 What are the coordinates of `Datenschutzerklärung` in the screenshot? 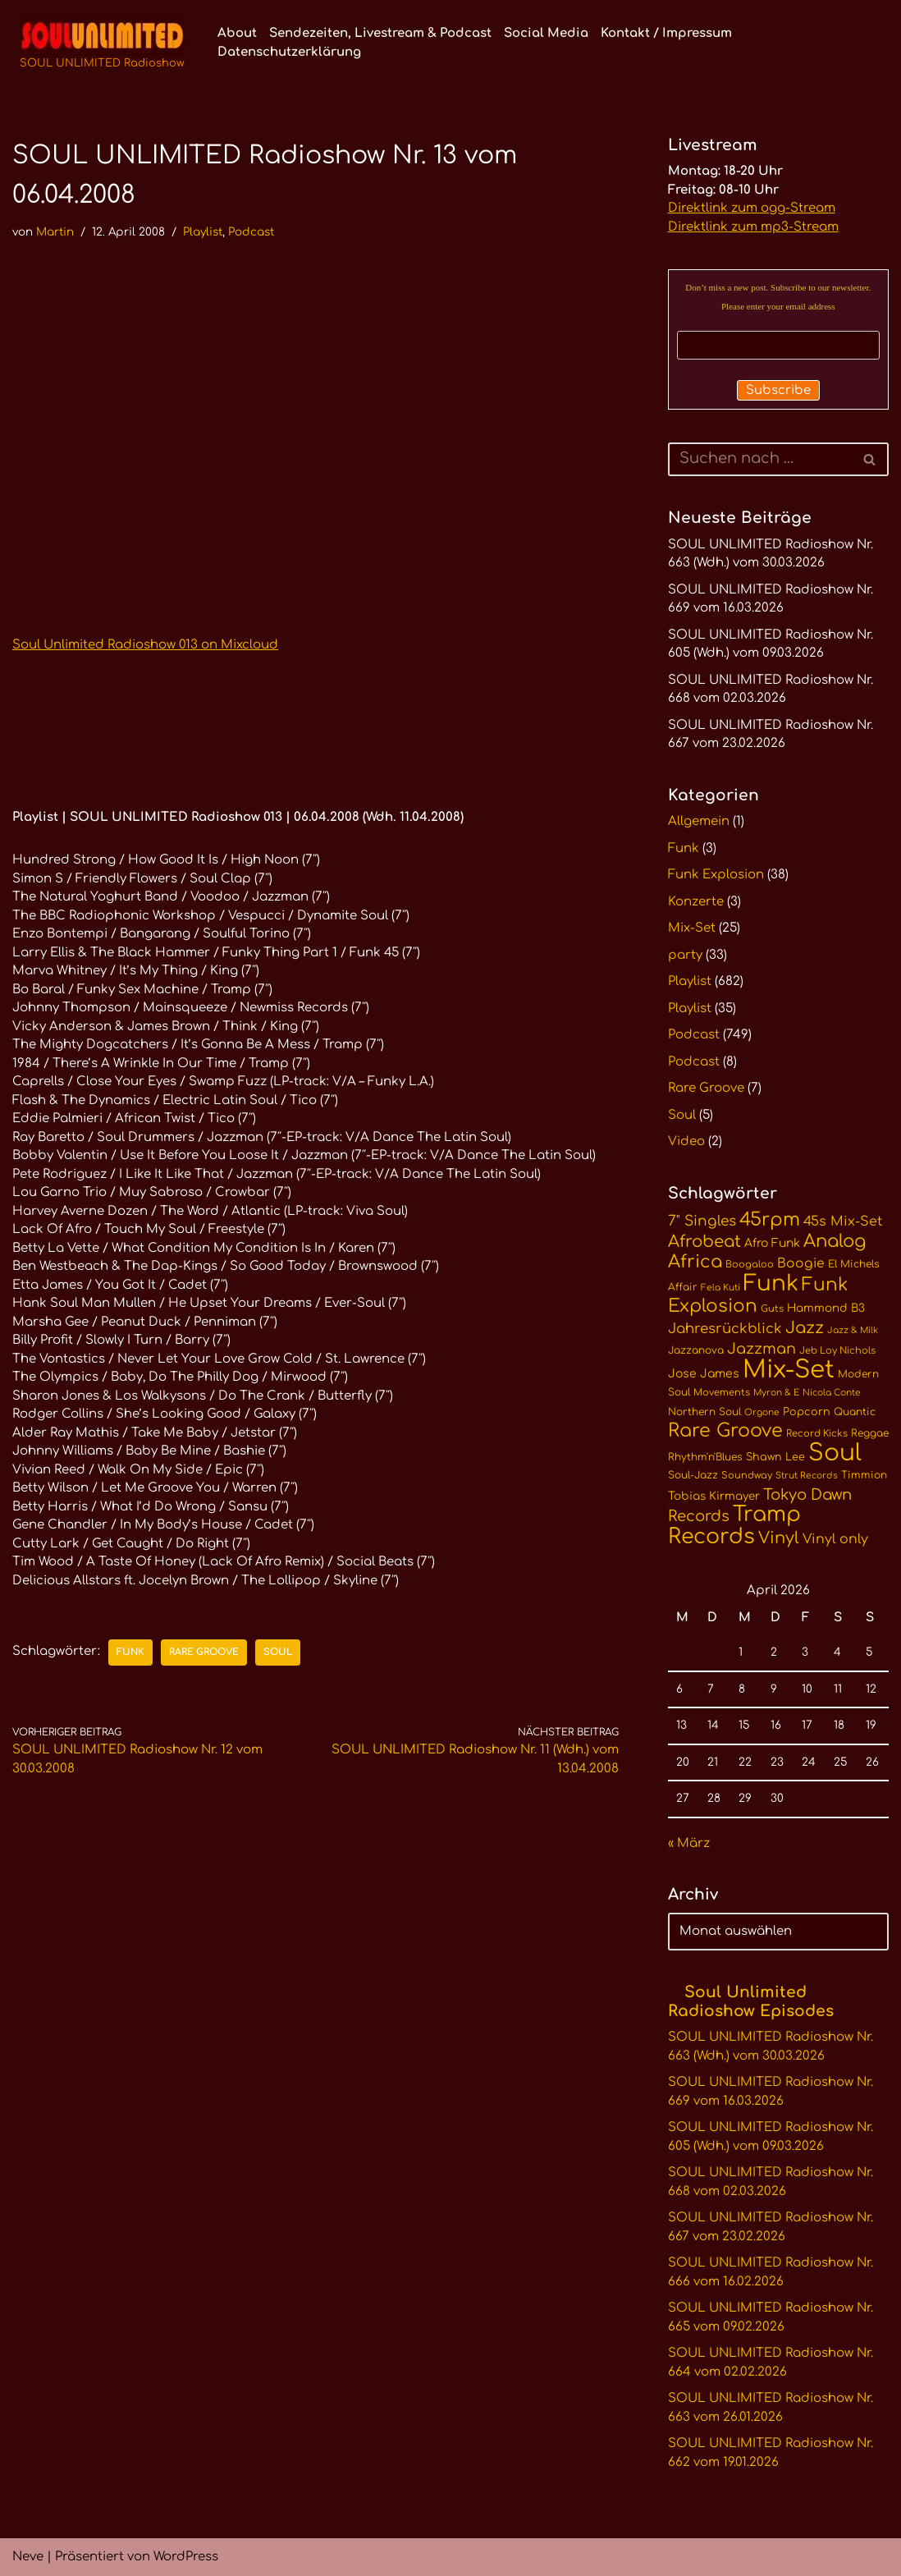 It's located at (289, 52).